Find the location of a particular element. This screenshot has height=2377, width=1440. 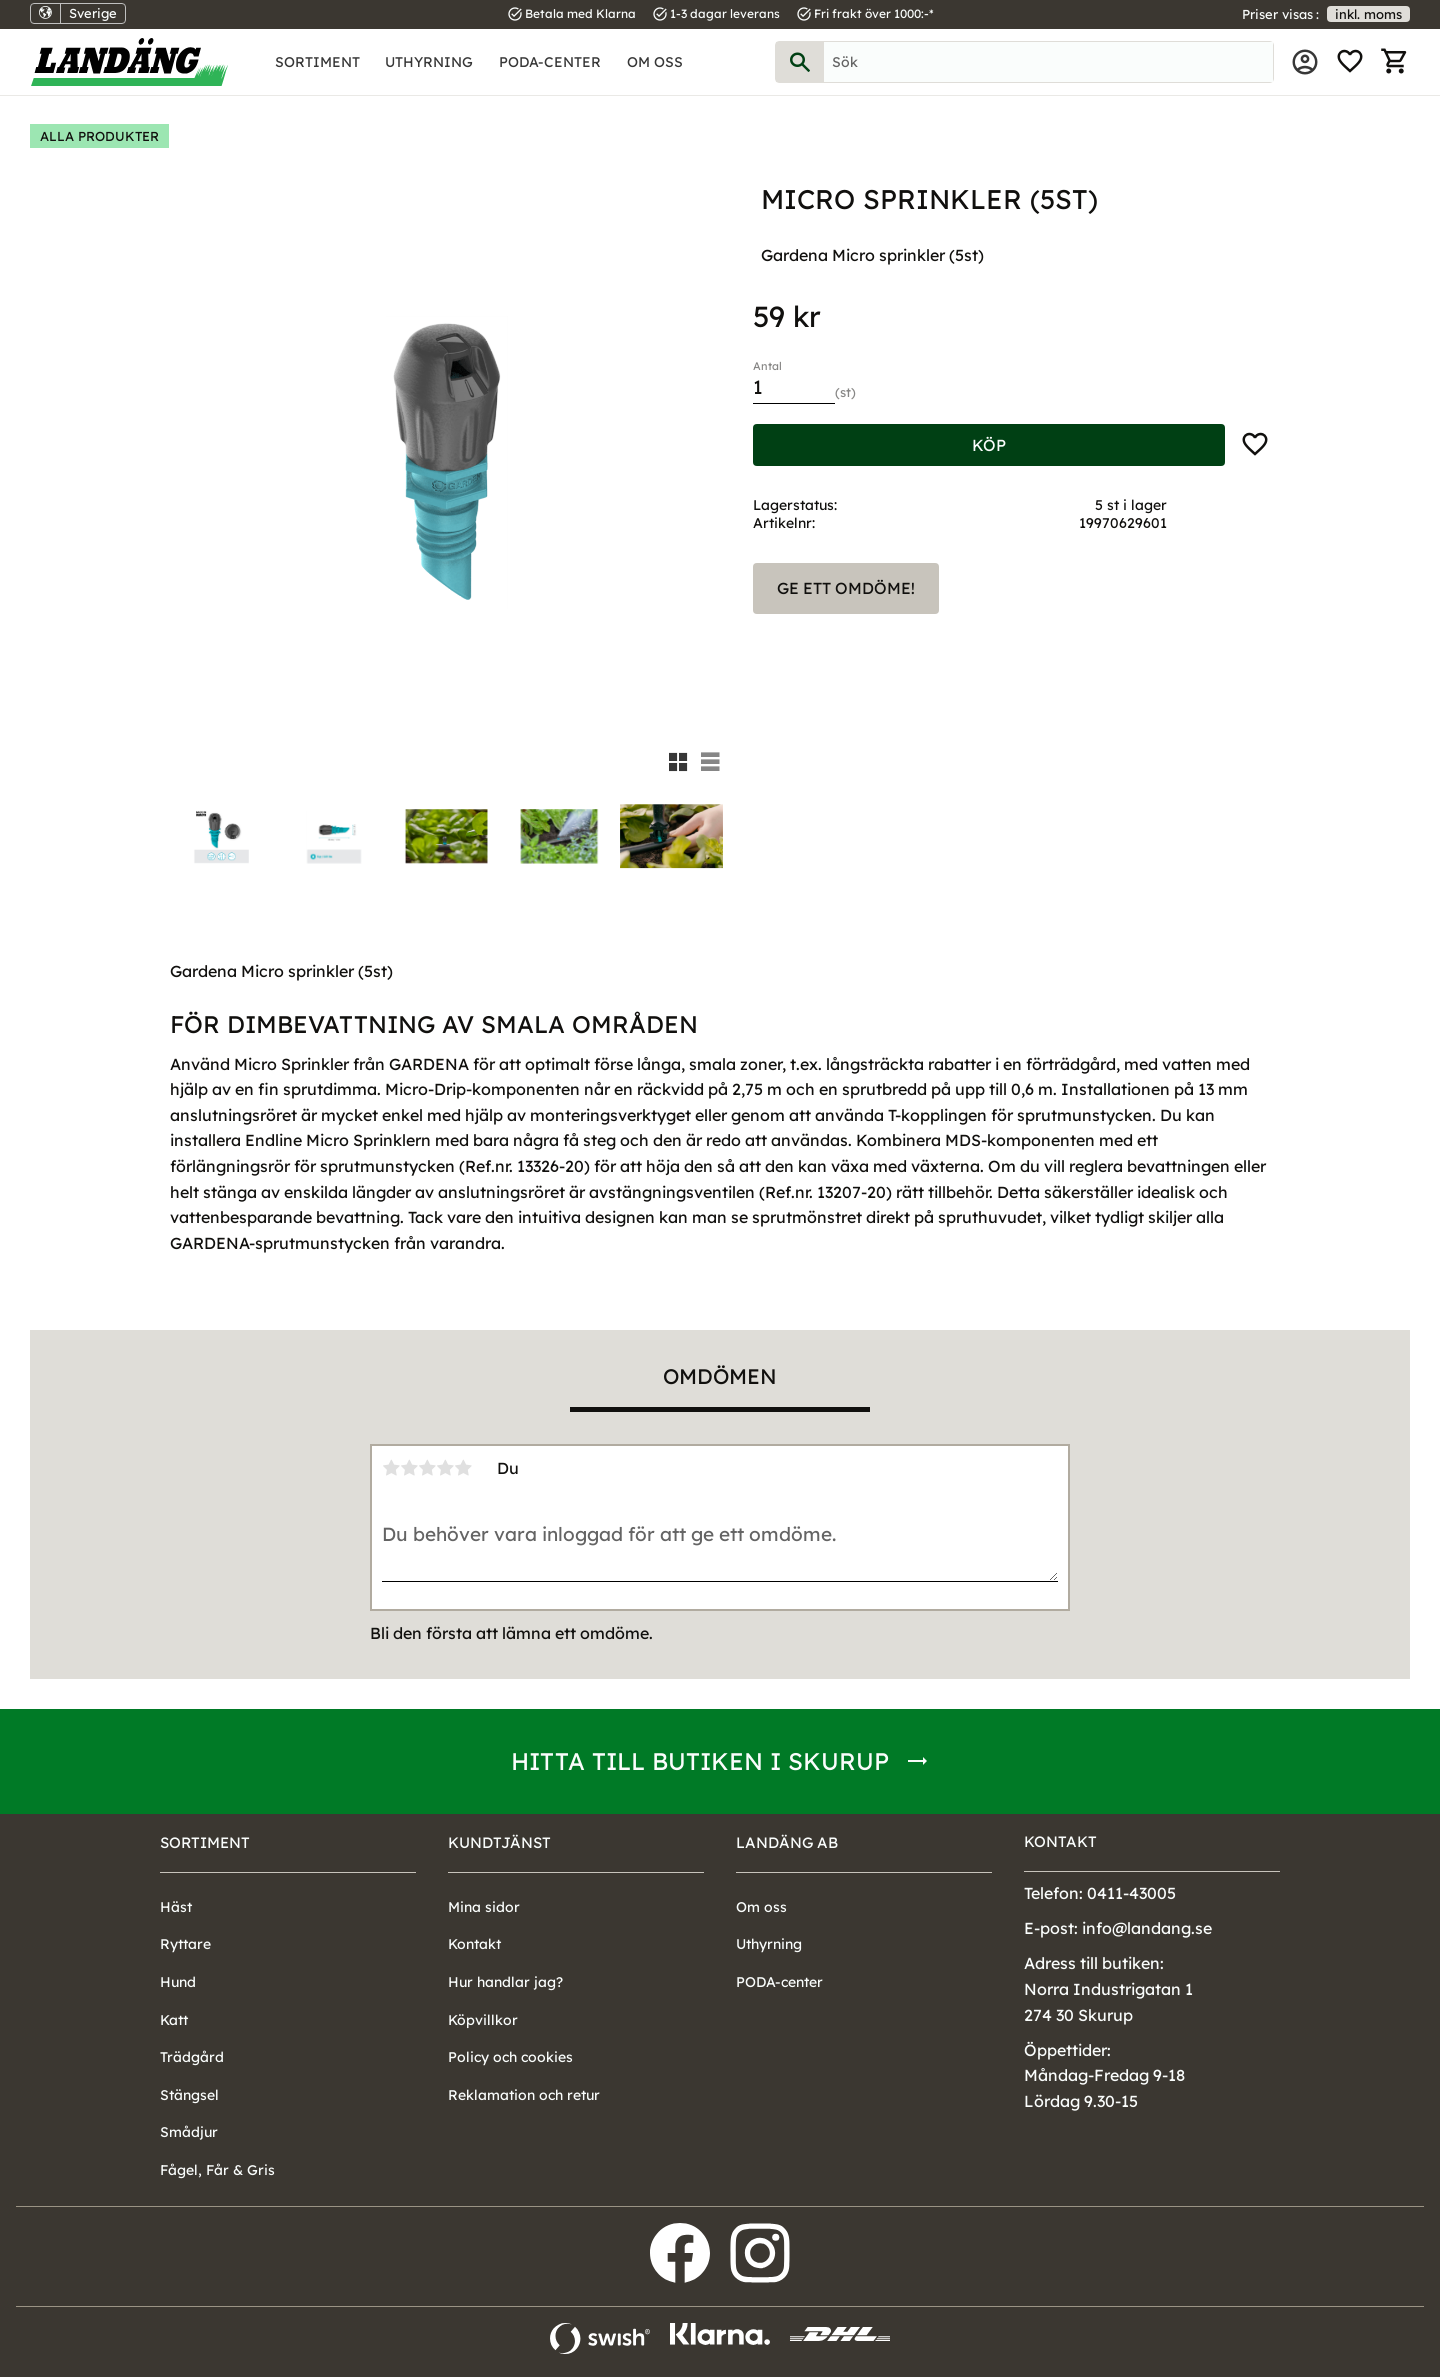

Häst [menuitem] is located at coordinates (176, 1907).